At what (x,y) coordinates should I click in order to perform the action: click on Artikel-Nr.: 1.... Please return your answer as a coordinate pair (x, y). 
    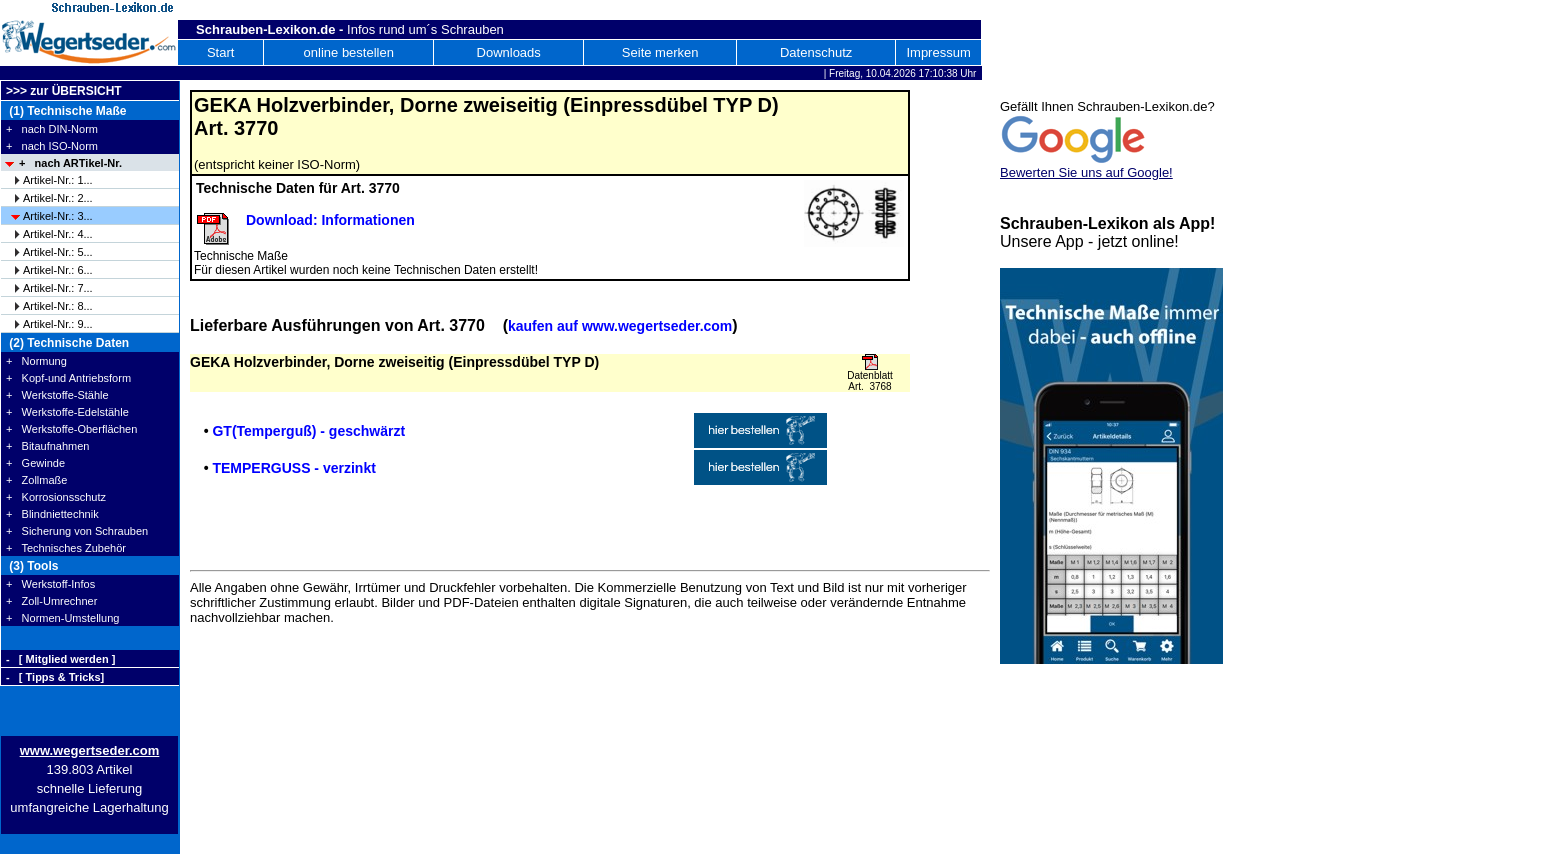
    Looking at the image, I should click on (58, 180).